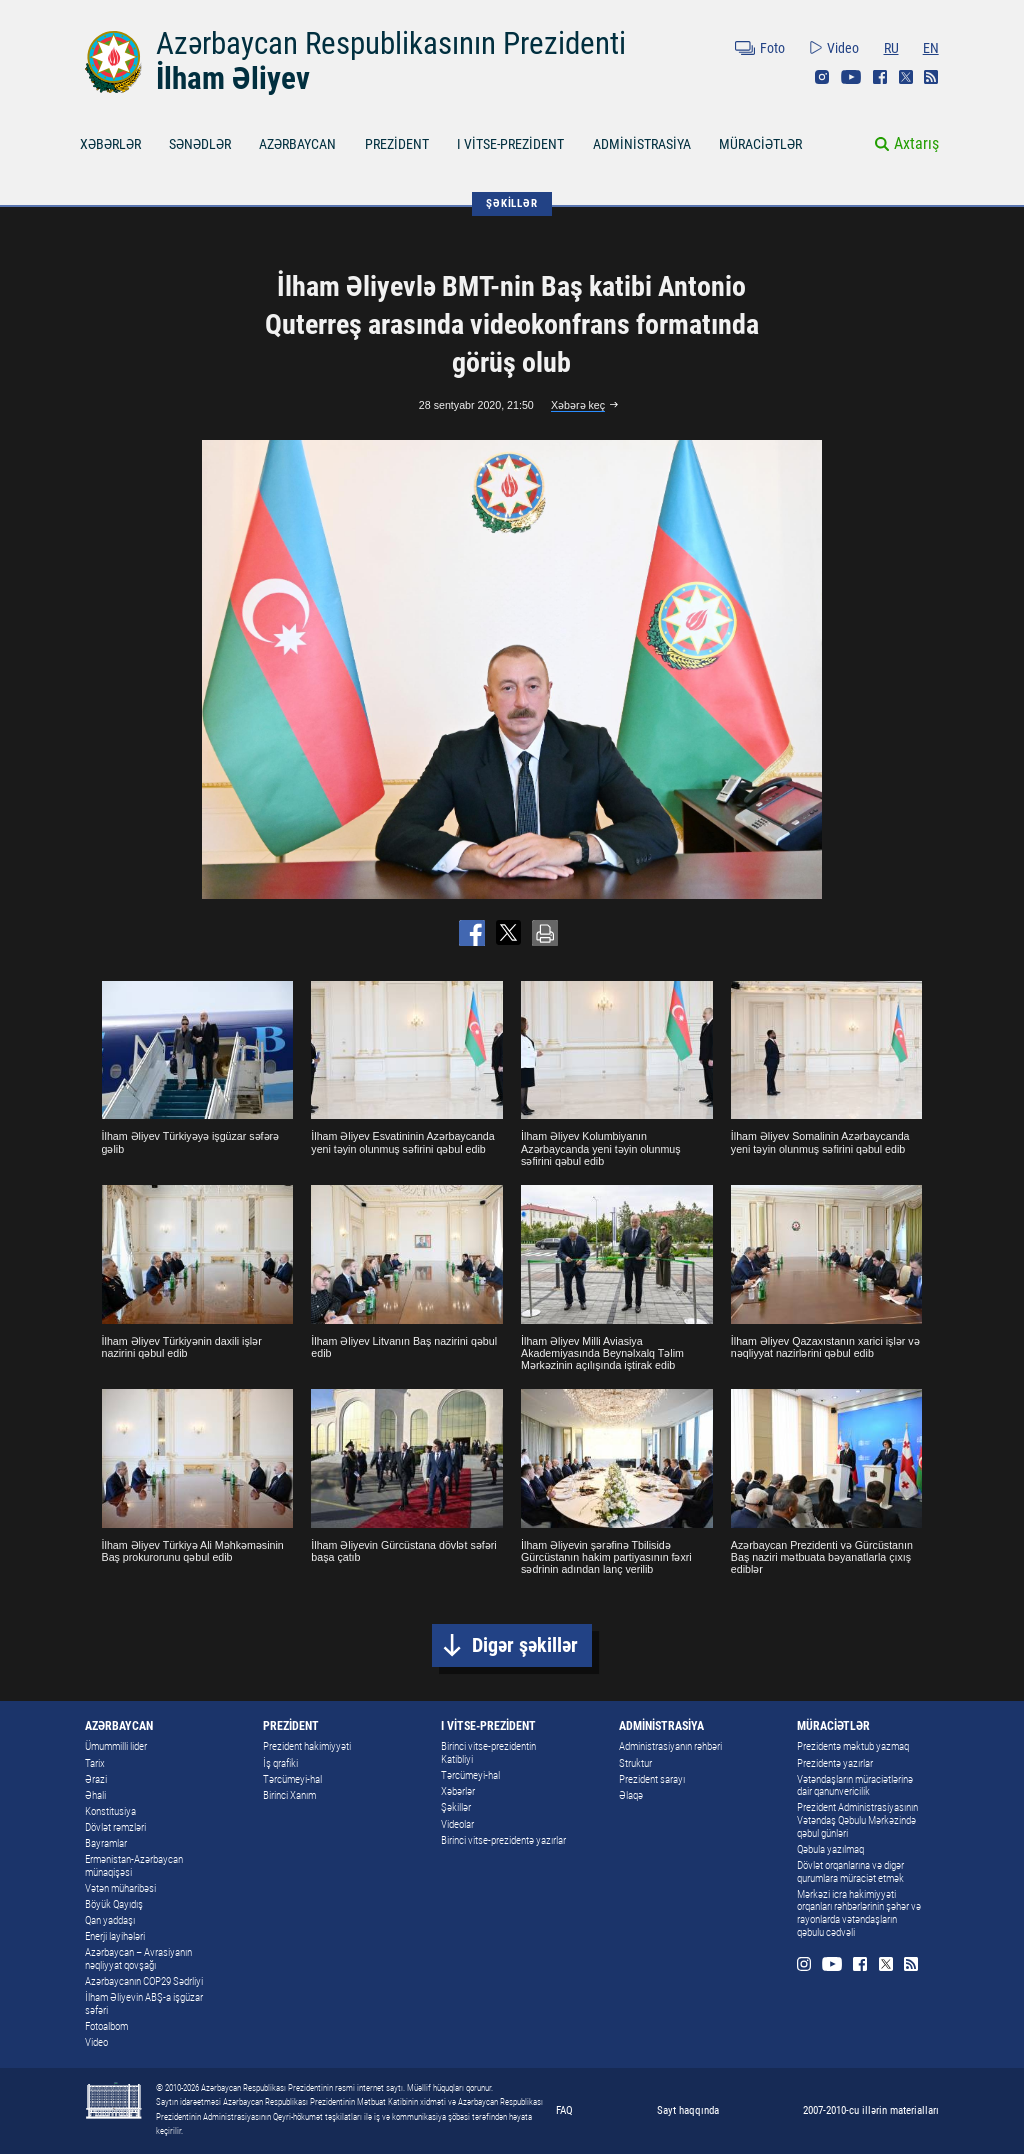  What do you see at coordinates (855, 1786) in the screenshot?
I see `Vətəndaşların müraciətlərinə dair qanunvericilik` at bounding box center [855, 1786].